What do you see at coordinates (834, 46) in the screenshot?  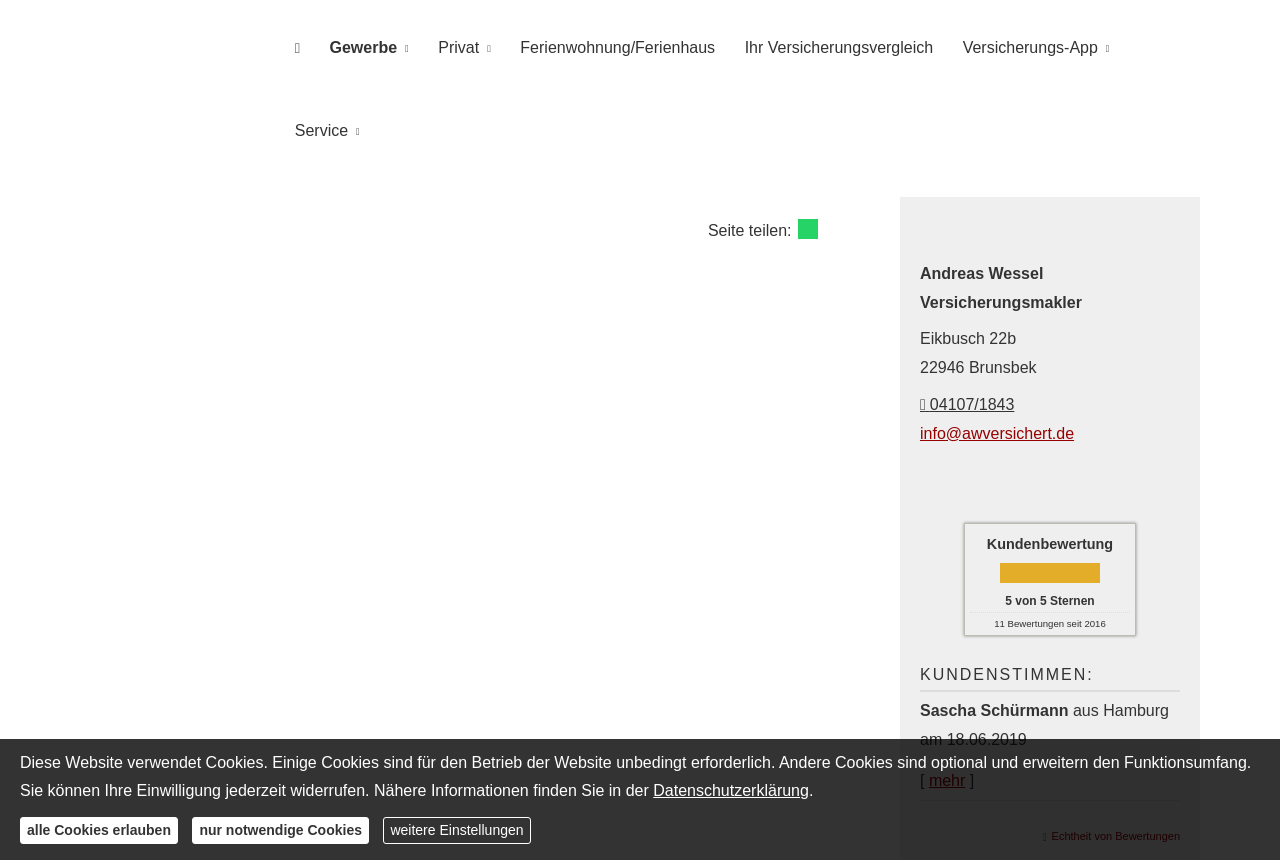 I see `Ihr Versicherungsvergleich [menuitem]` at bounding box center [834, 46].